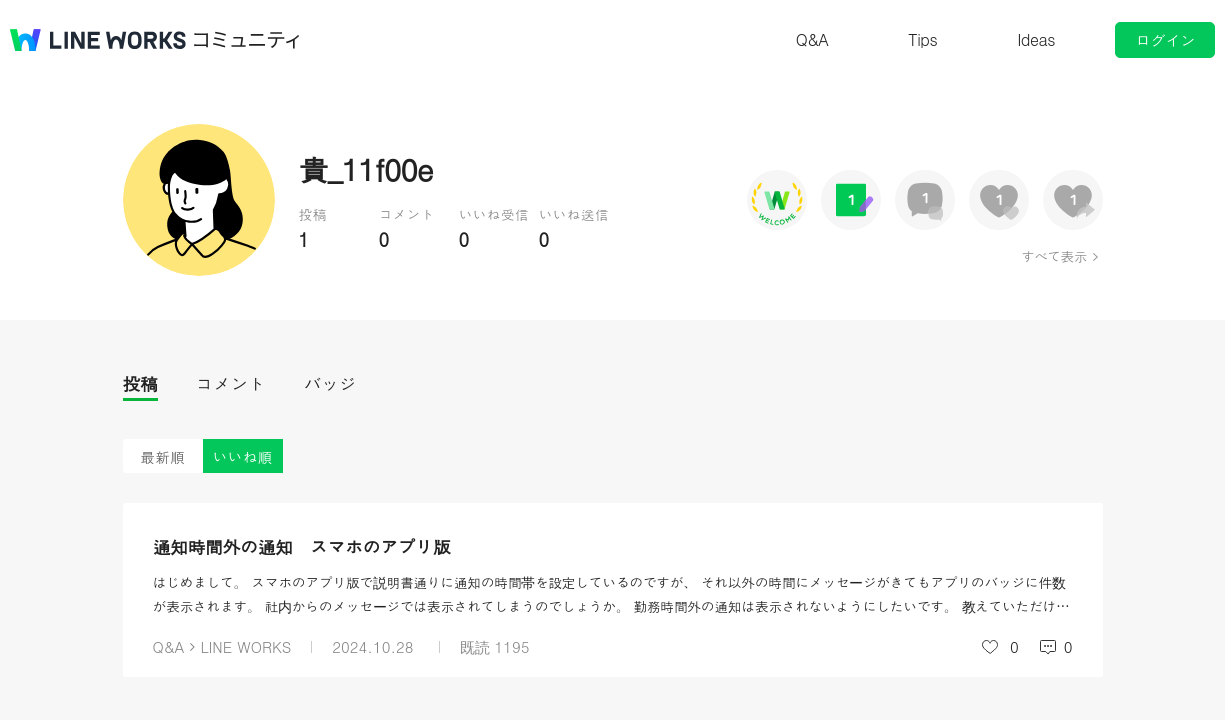  Describe the element at coordinates (302, 546) in the screenshot. I see `通知時間外の通知 スマホのアプリ版` at that location.